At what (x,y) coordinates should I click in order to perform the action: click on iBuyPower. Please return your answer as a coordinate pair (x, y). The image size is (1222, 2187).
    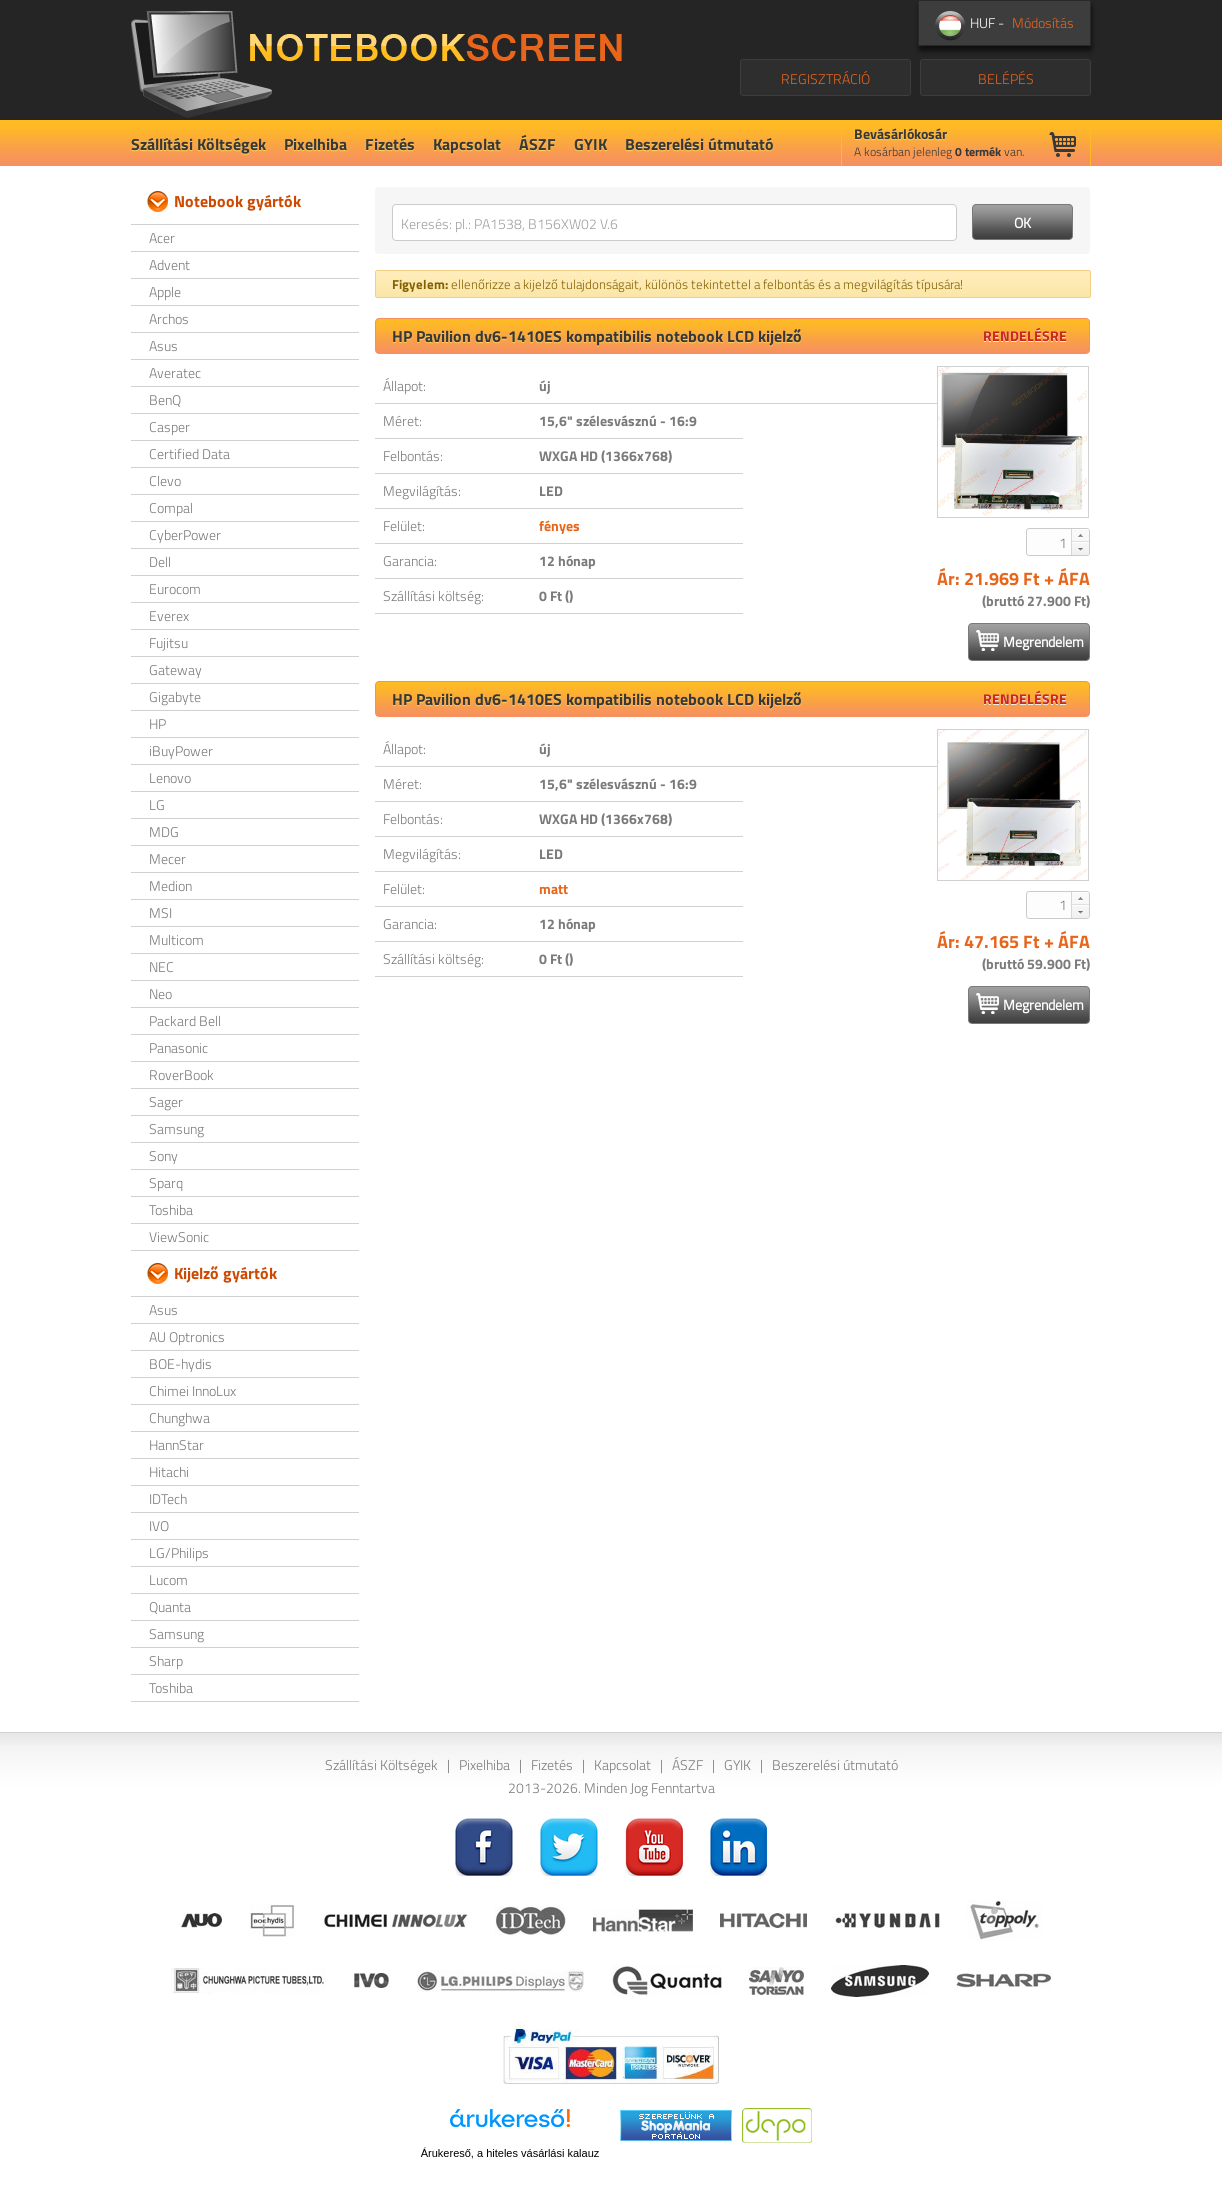
    Looking at the image, I should click on (181, 750).